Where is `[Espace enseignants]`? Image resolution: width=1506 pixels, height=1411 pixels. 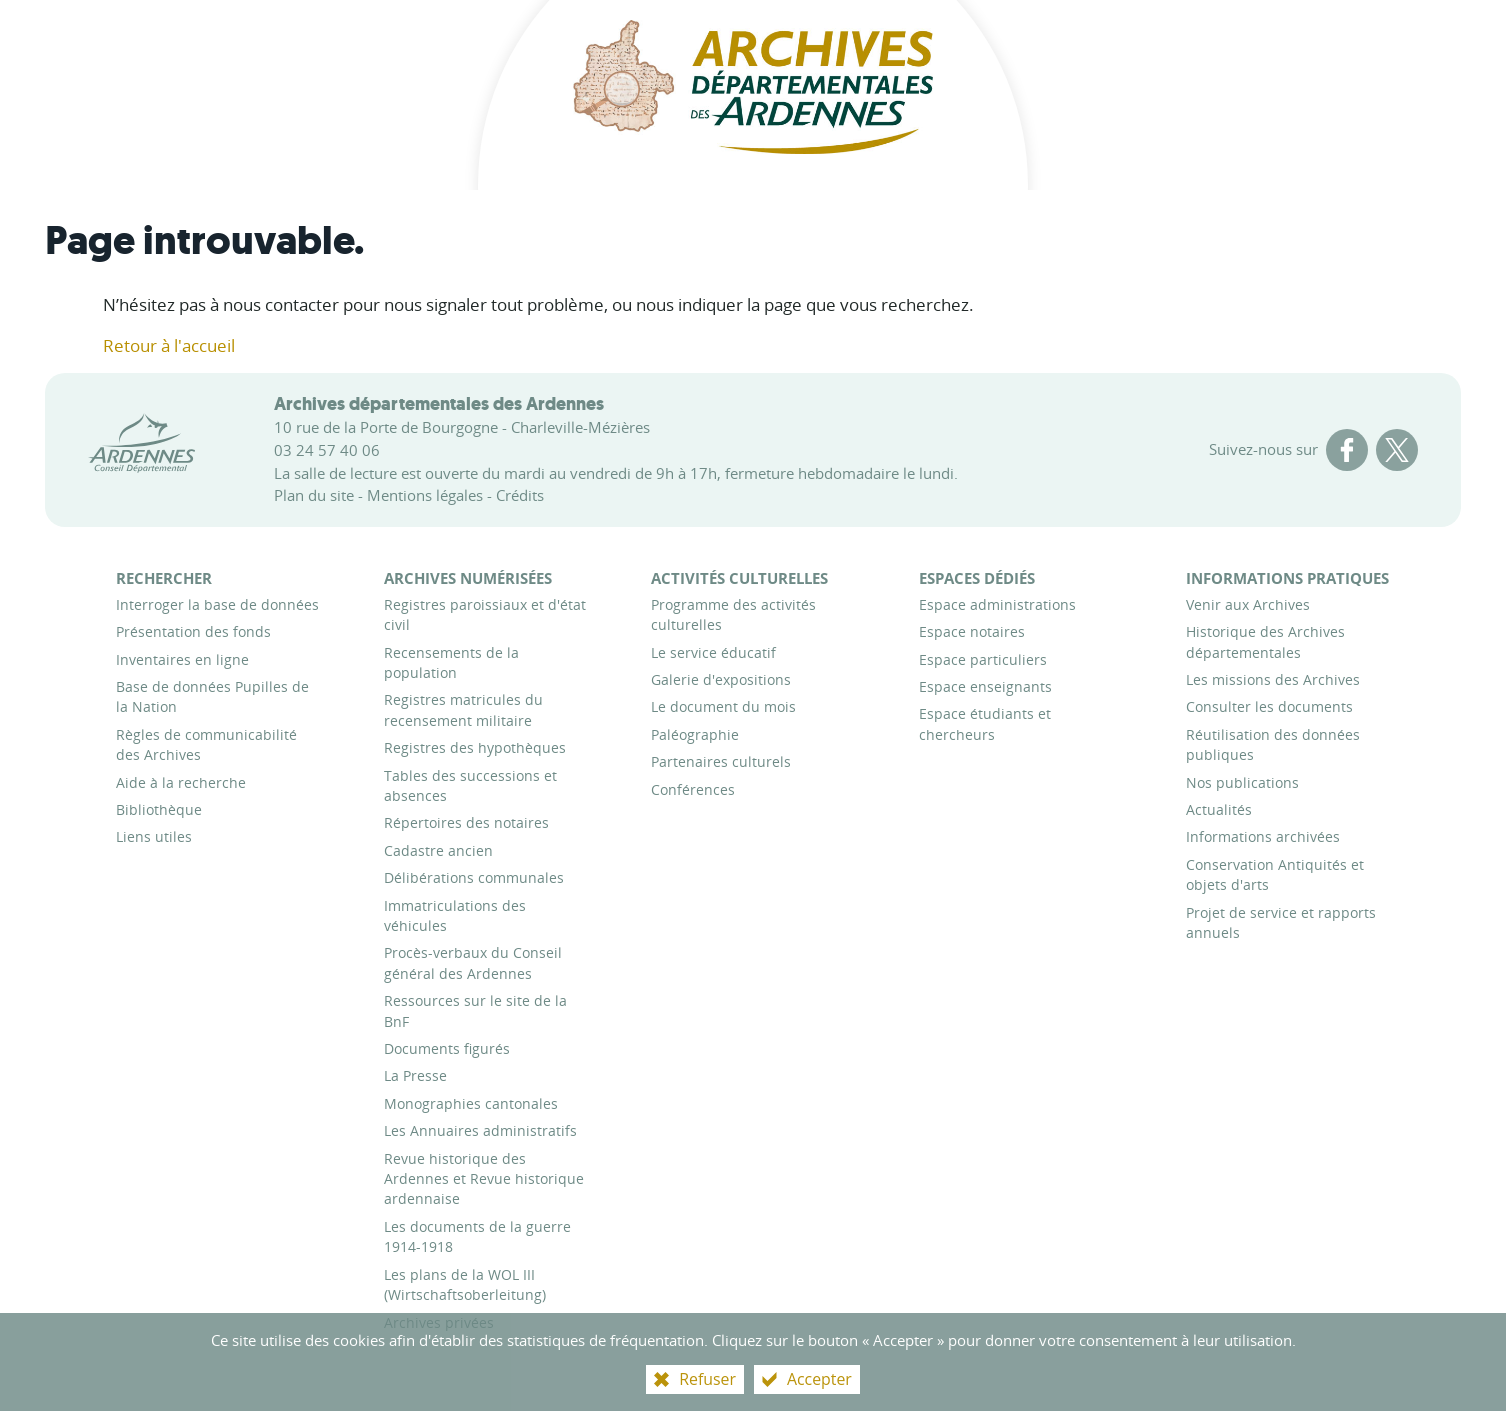
[Espace enseignants] is located at coordinates (985, 686).